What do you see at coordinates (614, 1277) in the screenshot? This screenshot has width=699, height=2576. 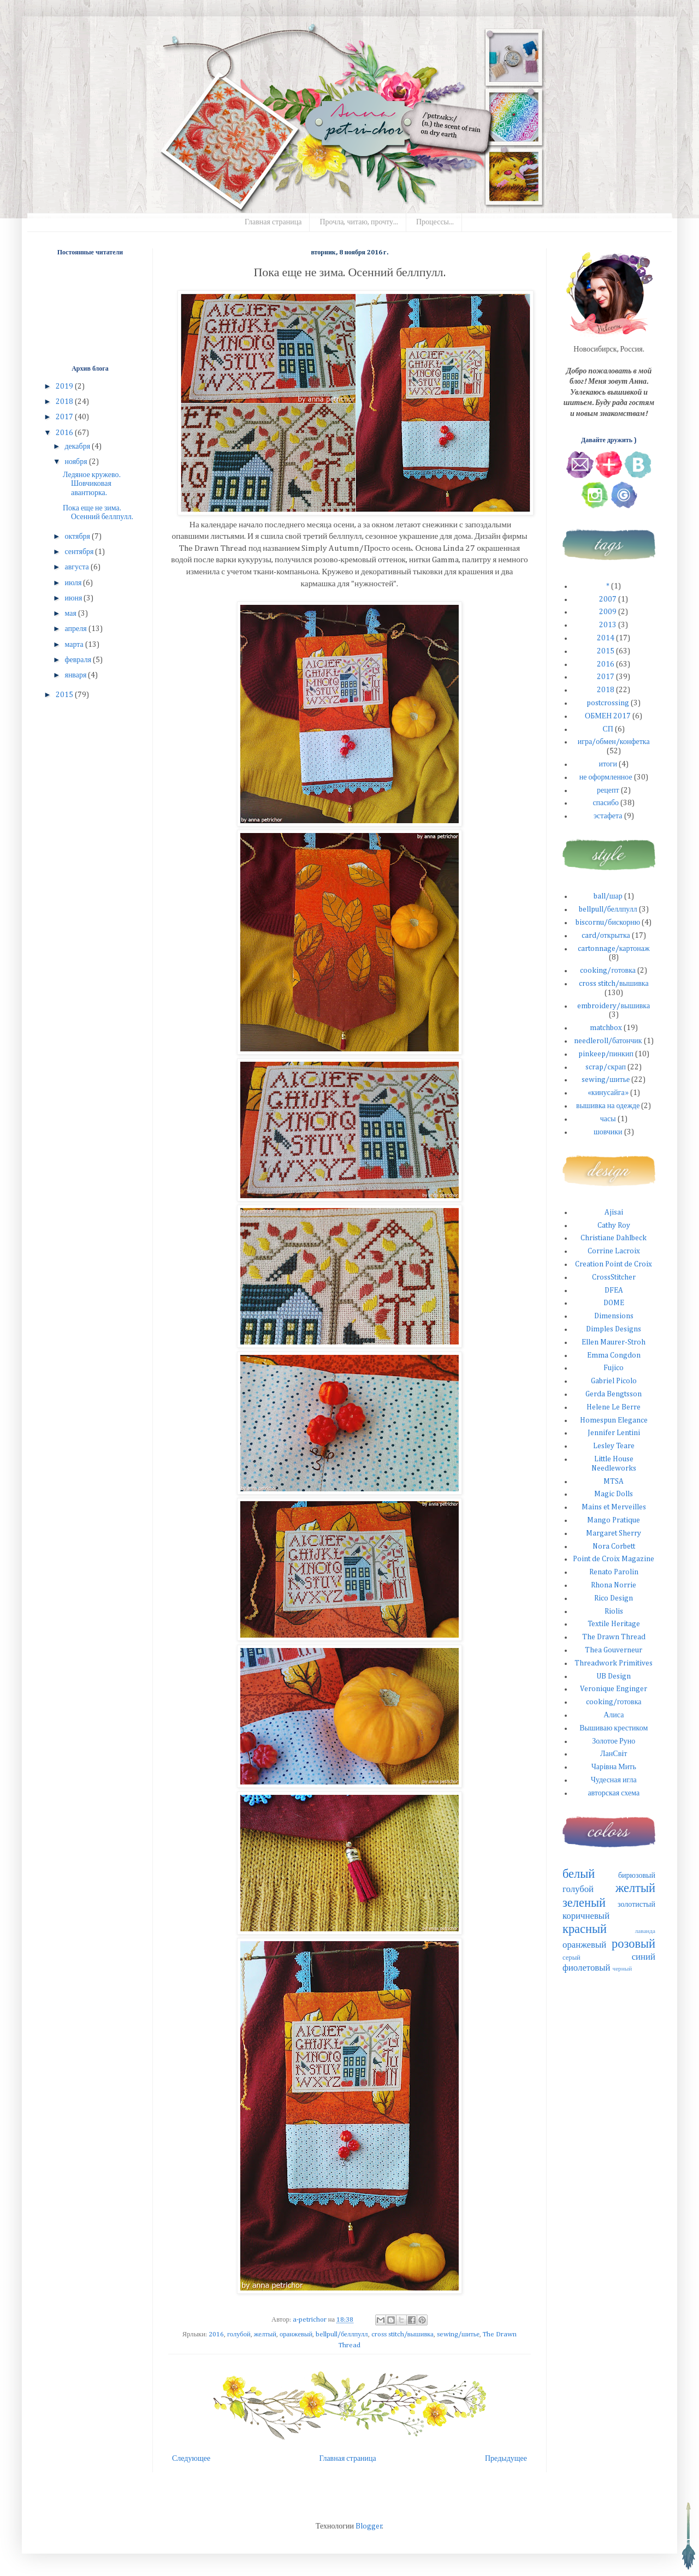 I see `CrossStitcher` at bounding box center [614, 1277].